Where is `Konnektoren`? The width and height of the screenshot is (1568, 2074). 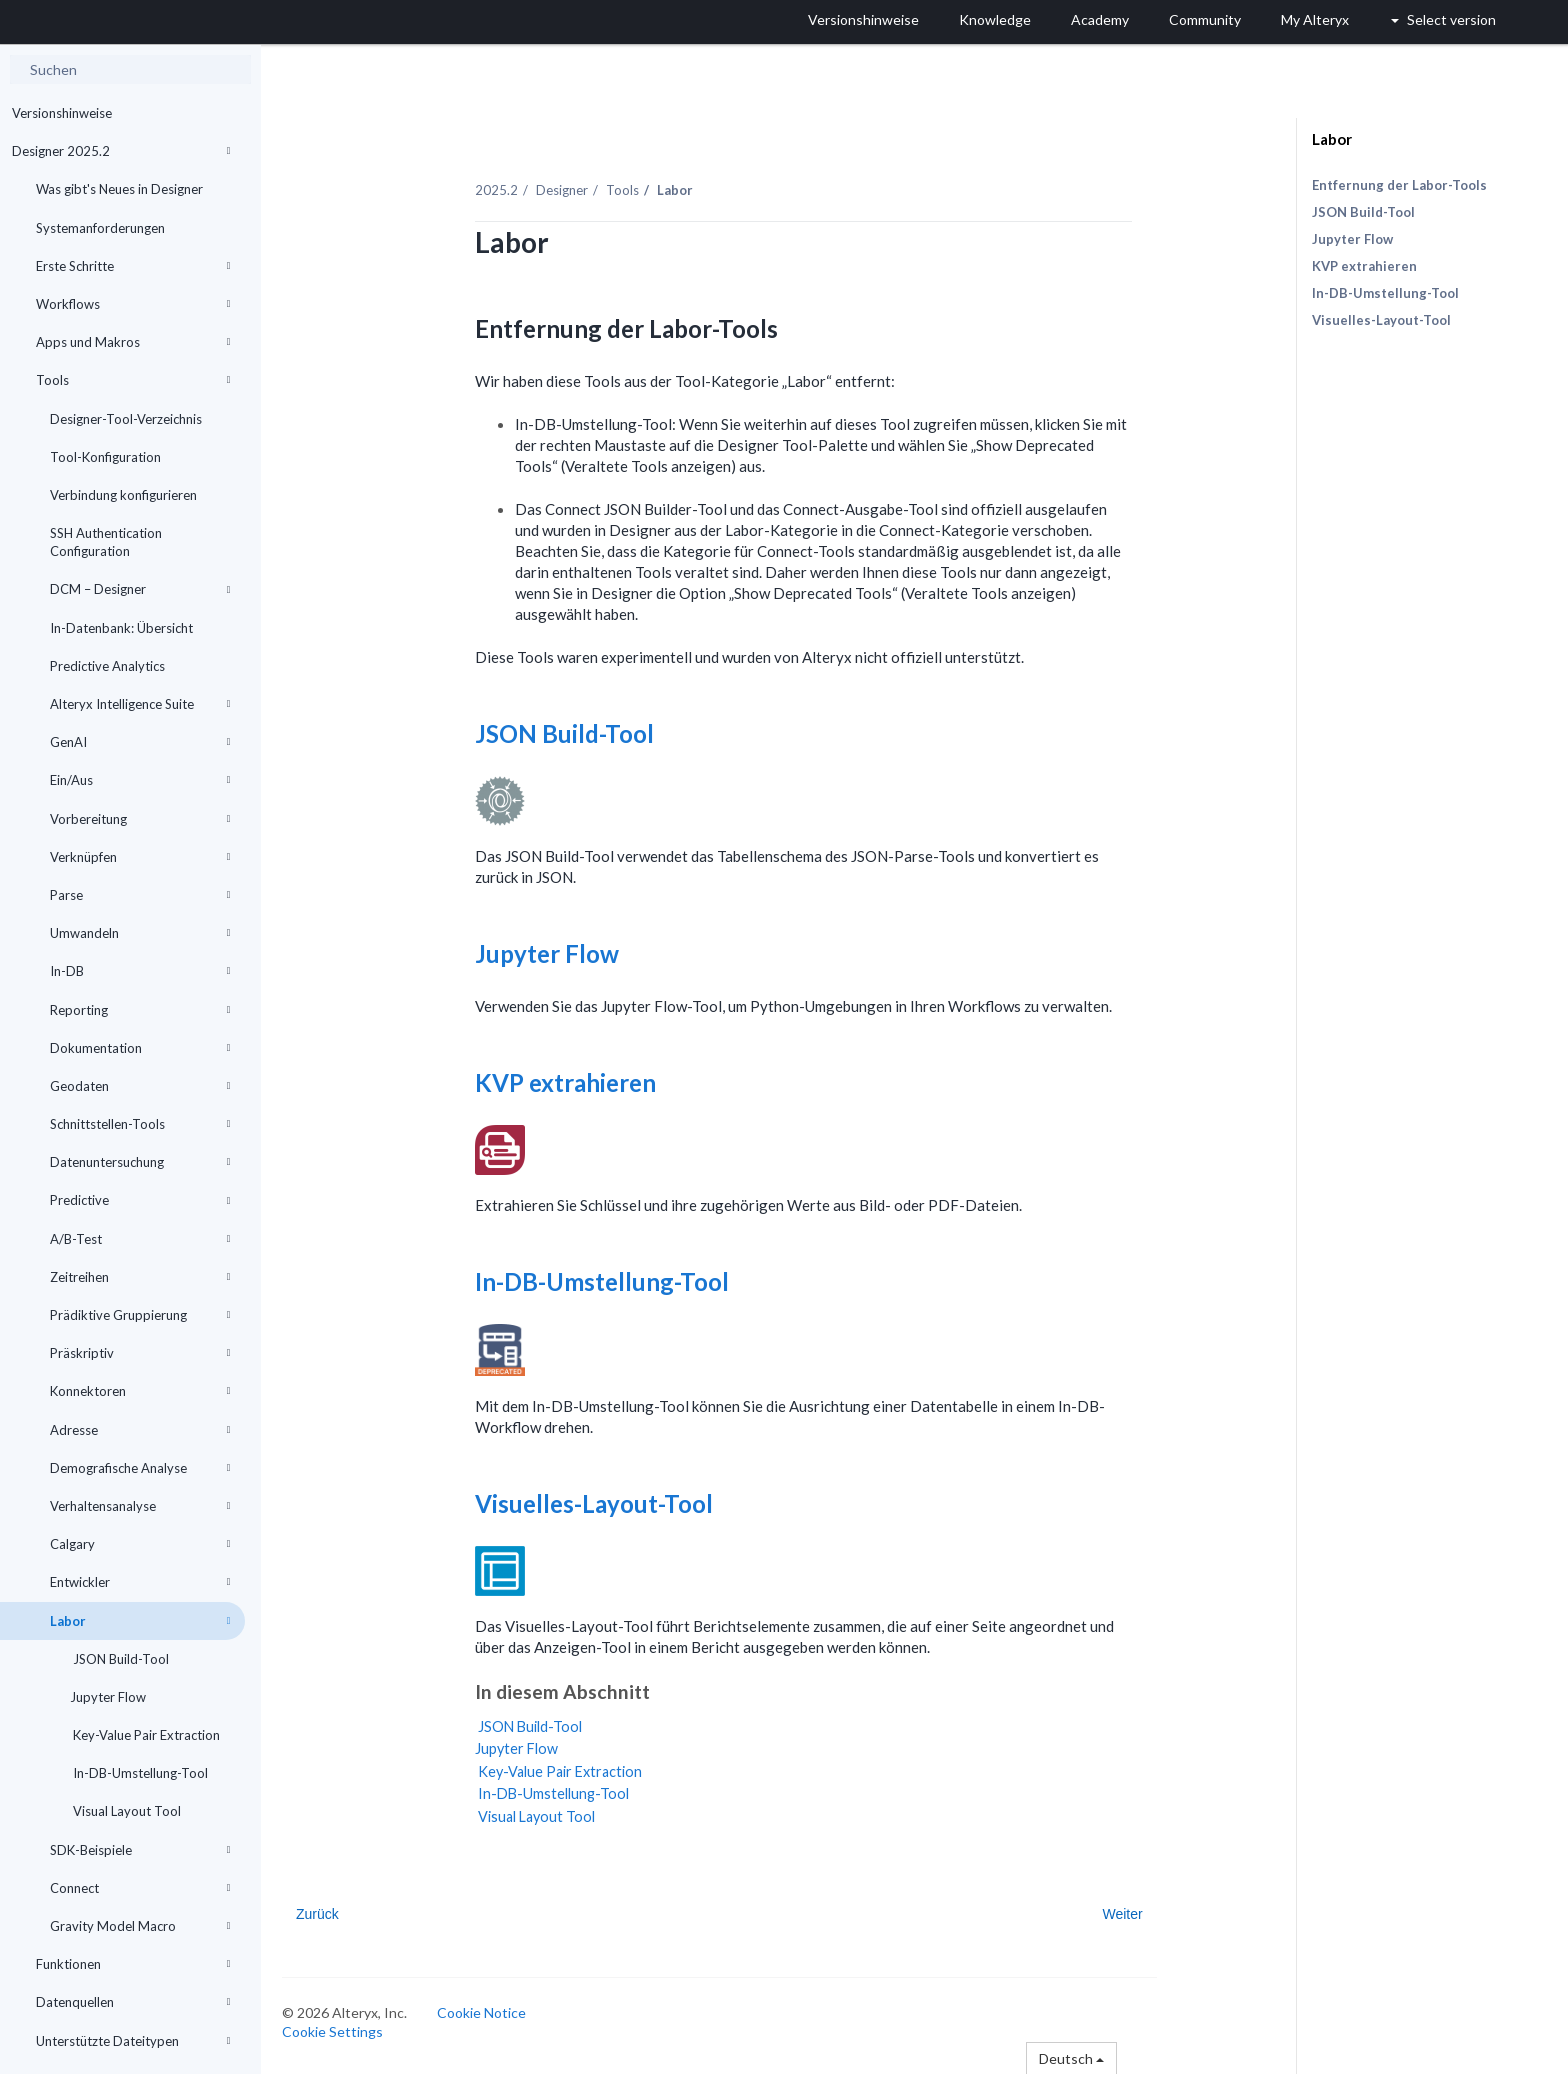
Konnektoren is located at coordinates (140, 1391).